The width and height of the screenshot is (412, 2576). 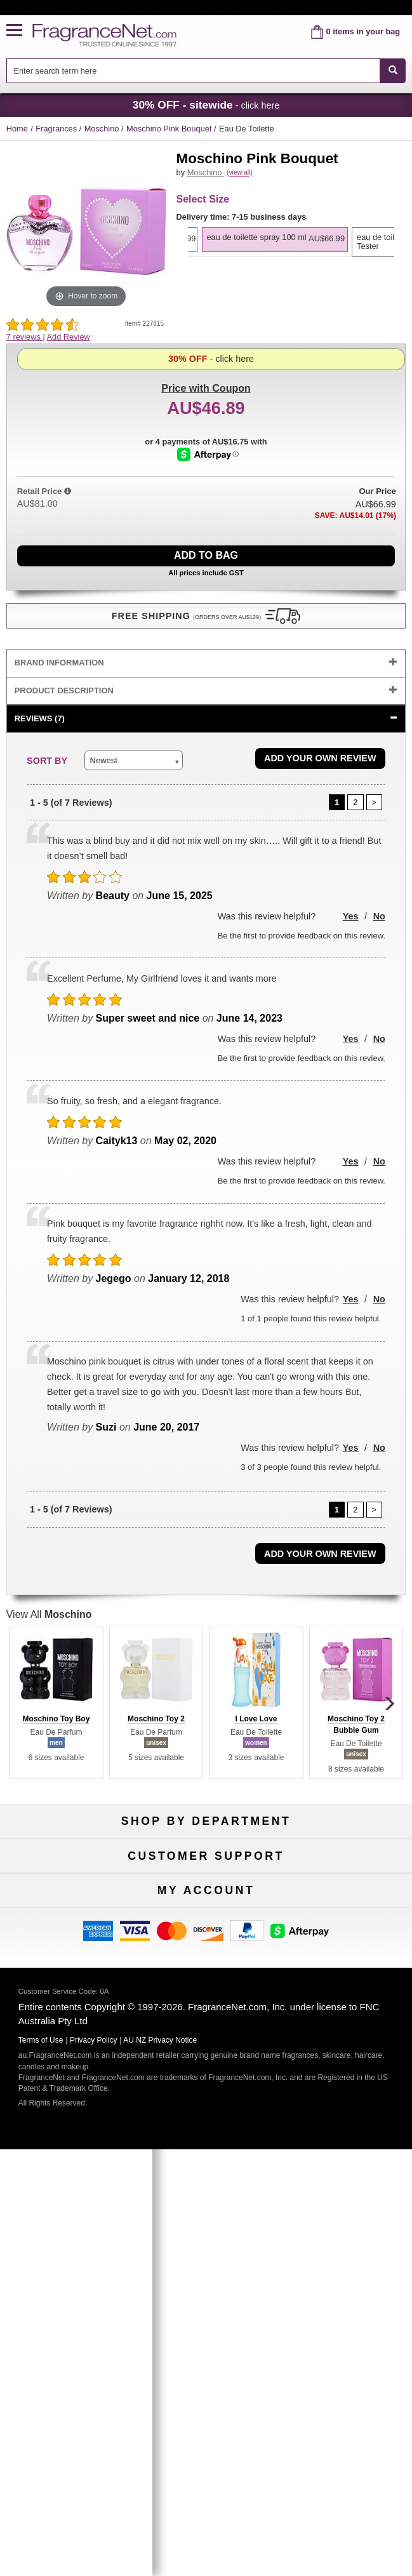 I want to click on with Coupon [button], so click(x=205, y=361).